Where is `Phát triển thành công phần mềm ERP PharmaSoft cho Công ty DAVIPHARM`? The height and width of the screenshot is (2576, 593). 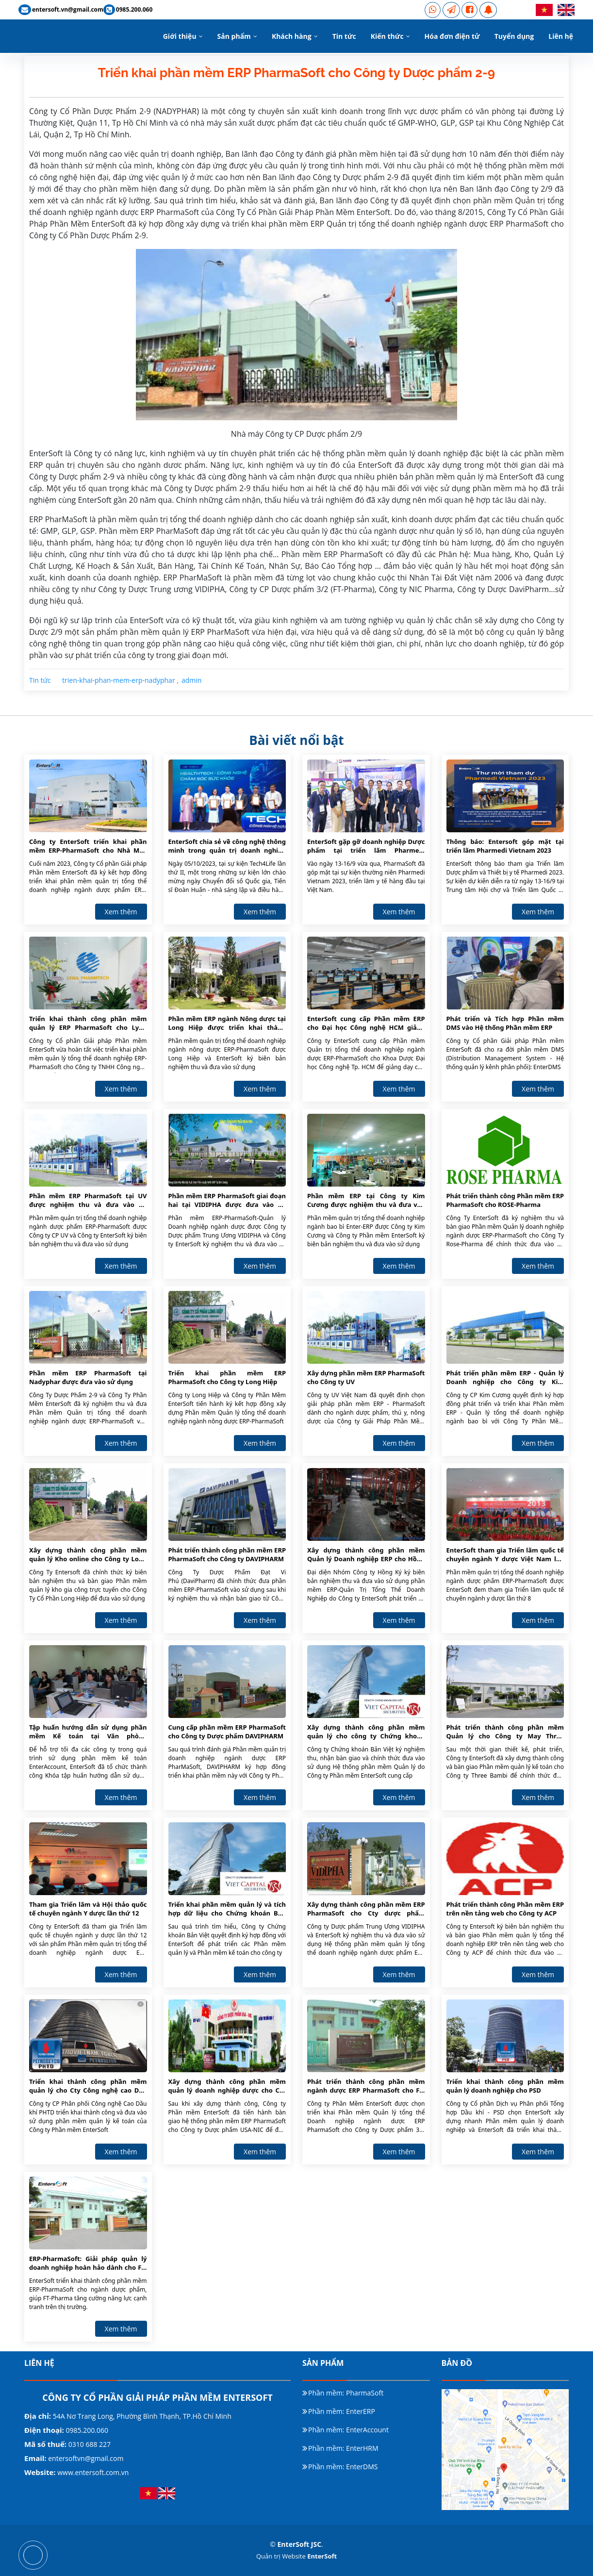
Phát triển thành công phần mềm ERP PharmaSoft cho Công ty DAVIPHARM is located at coordinates (227, 1554).